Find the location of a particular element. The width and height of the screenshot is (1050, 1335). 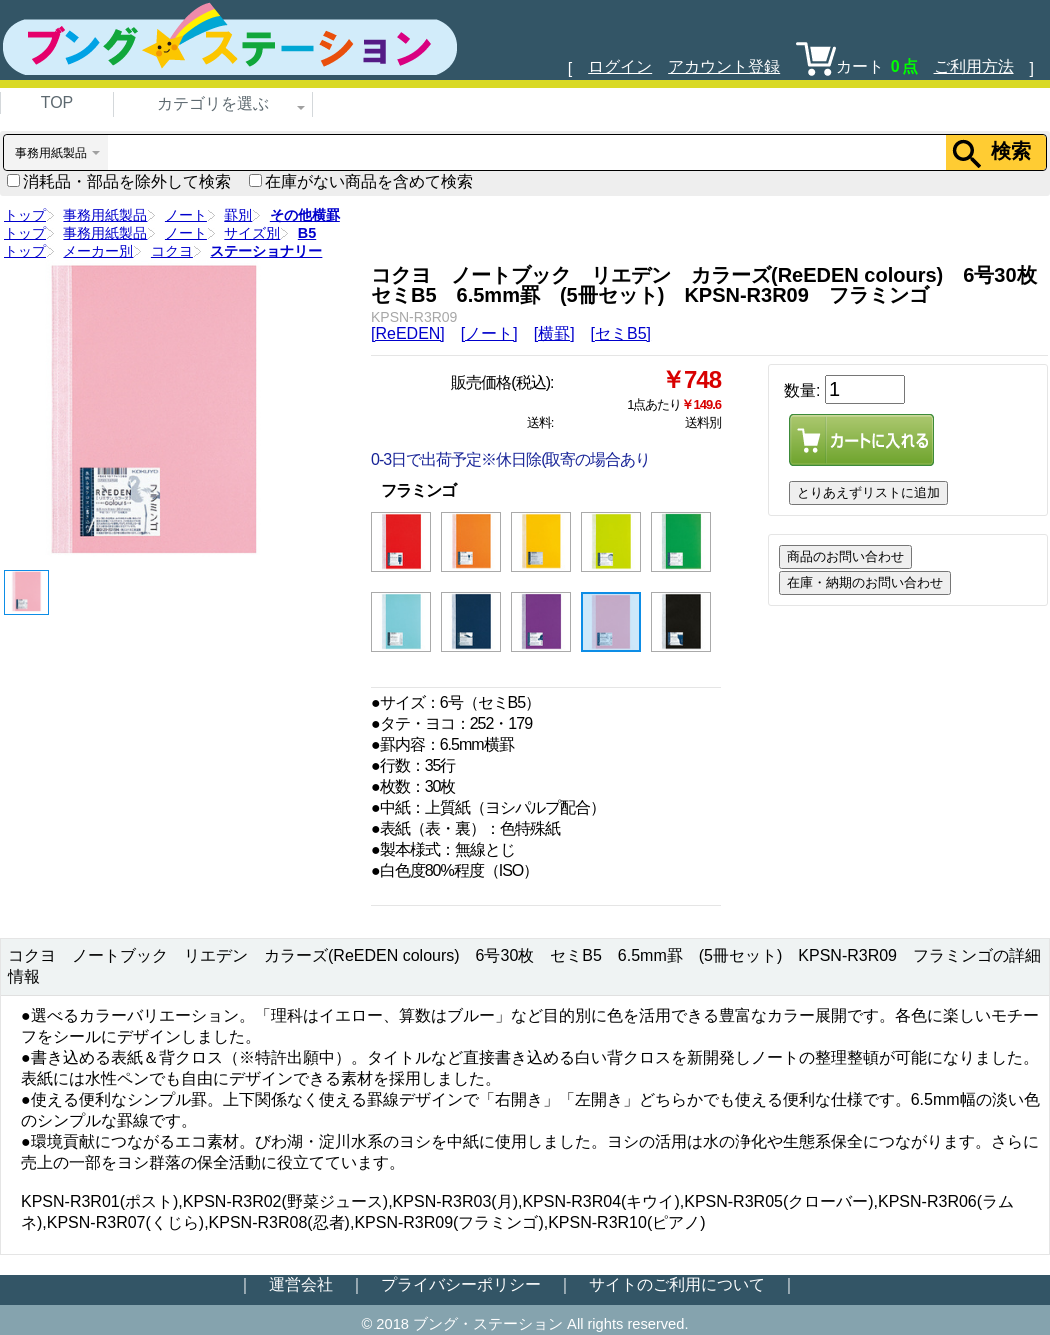

在庫がない商品を含めて検索 is located at coordinates (361, 181).